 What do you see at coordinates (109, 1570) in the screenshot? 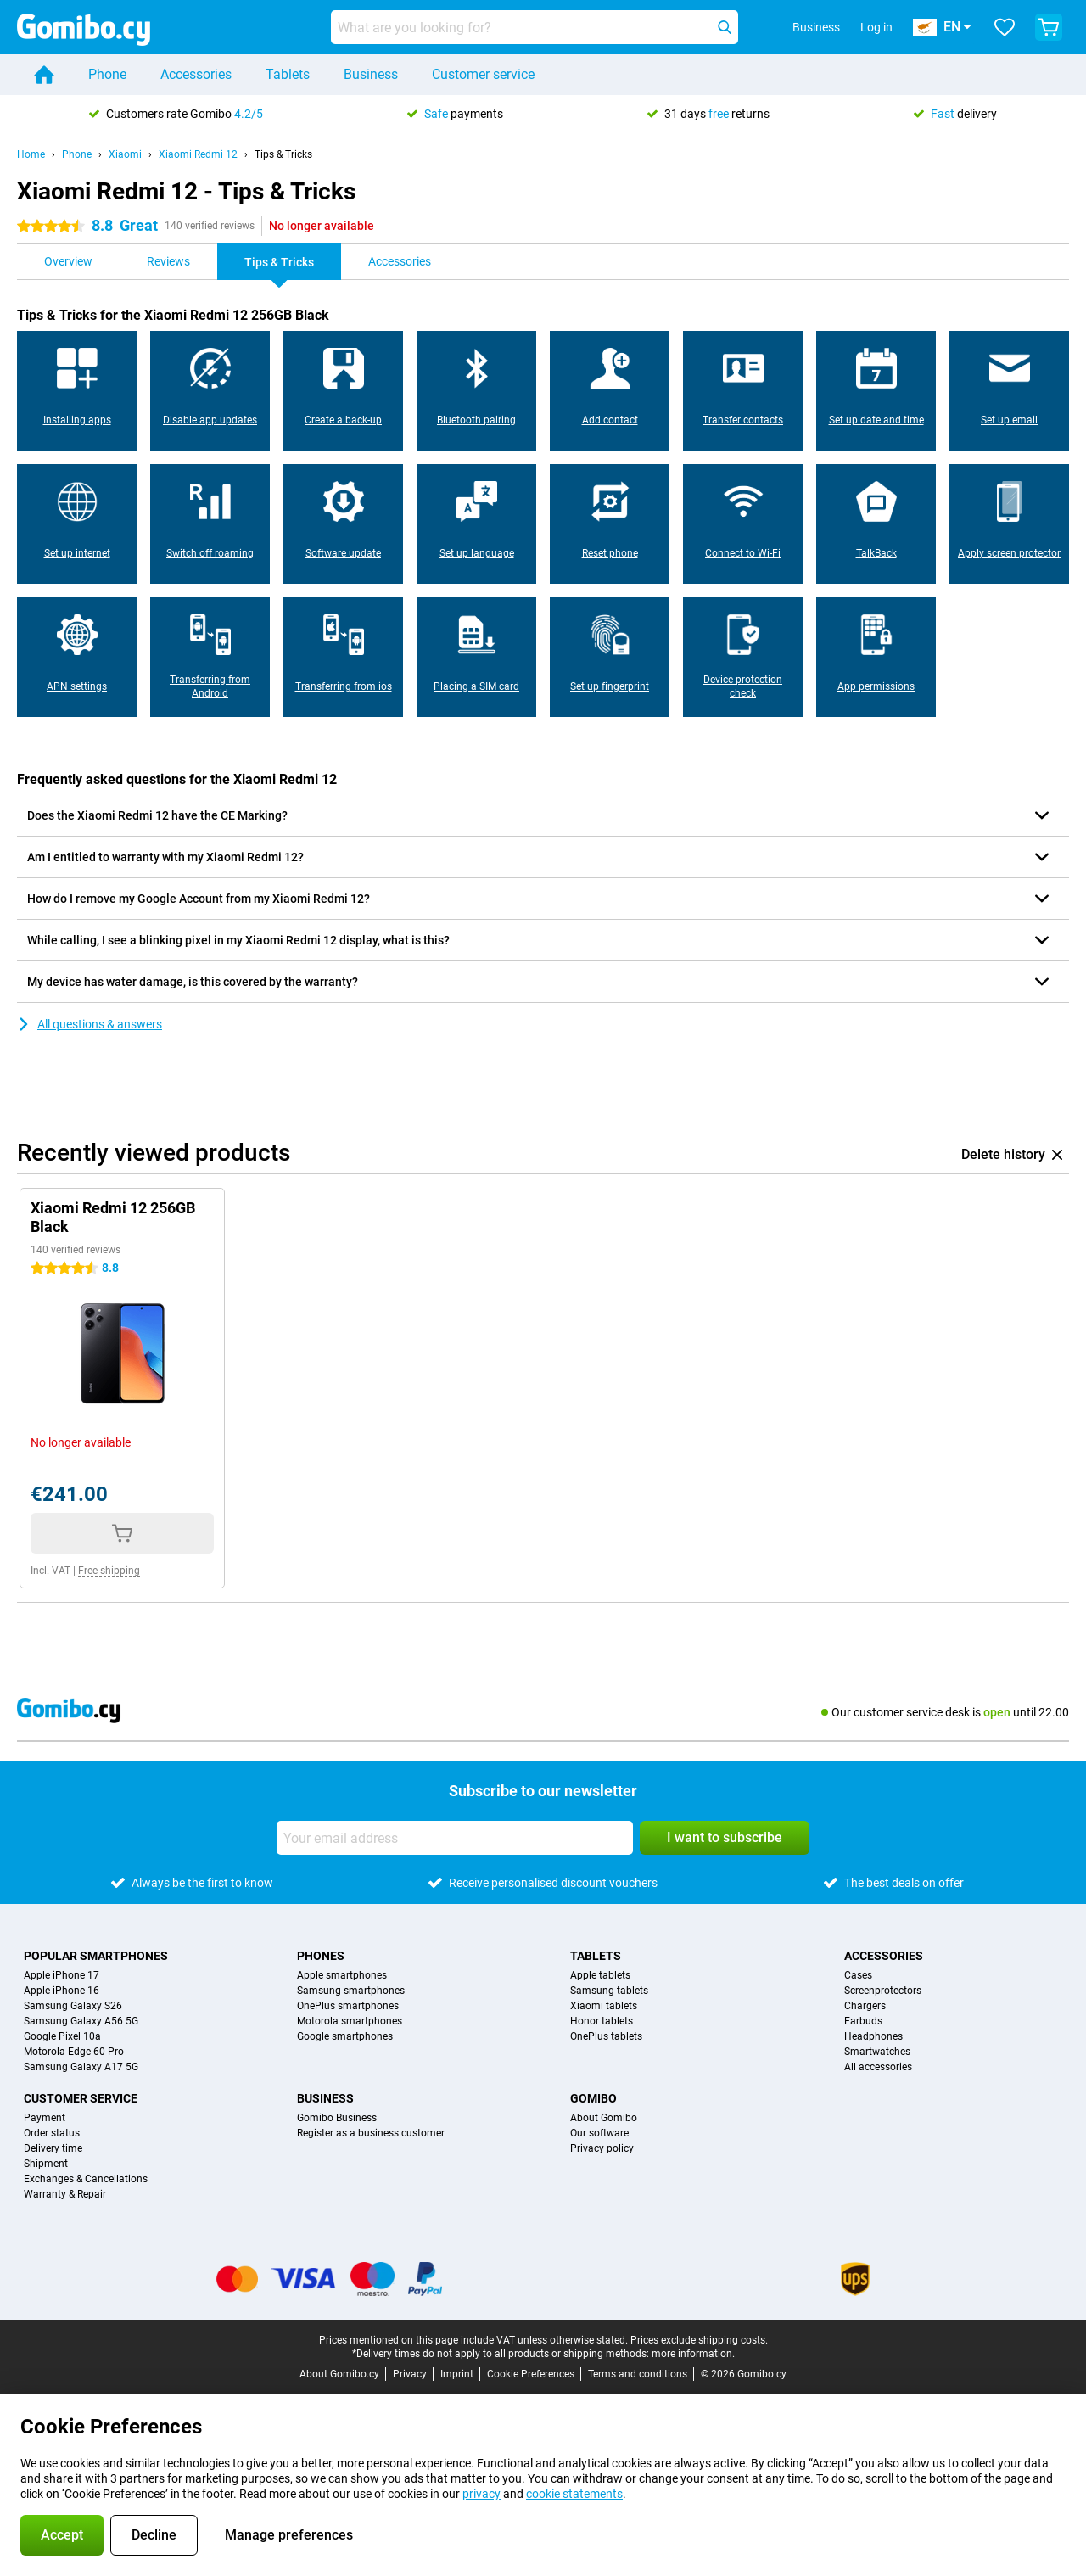
I see `Free shipping` at bounding box center [109, 1570].